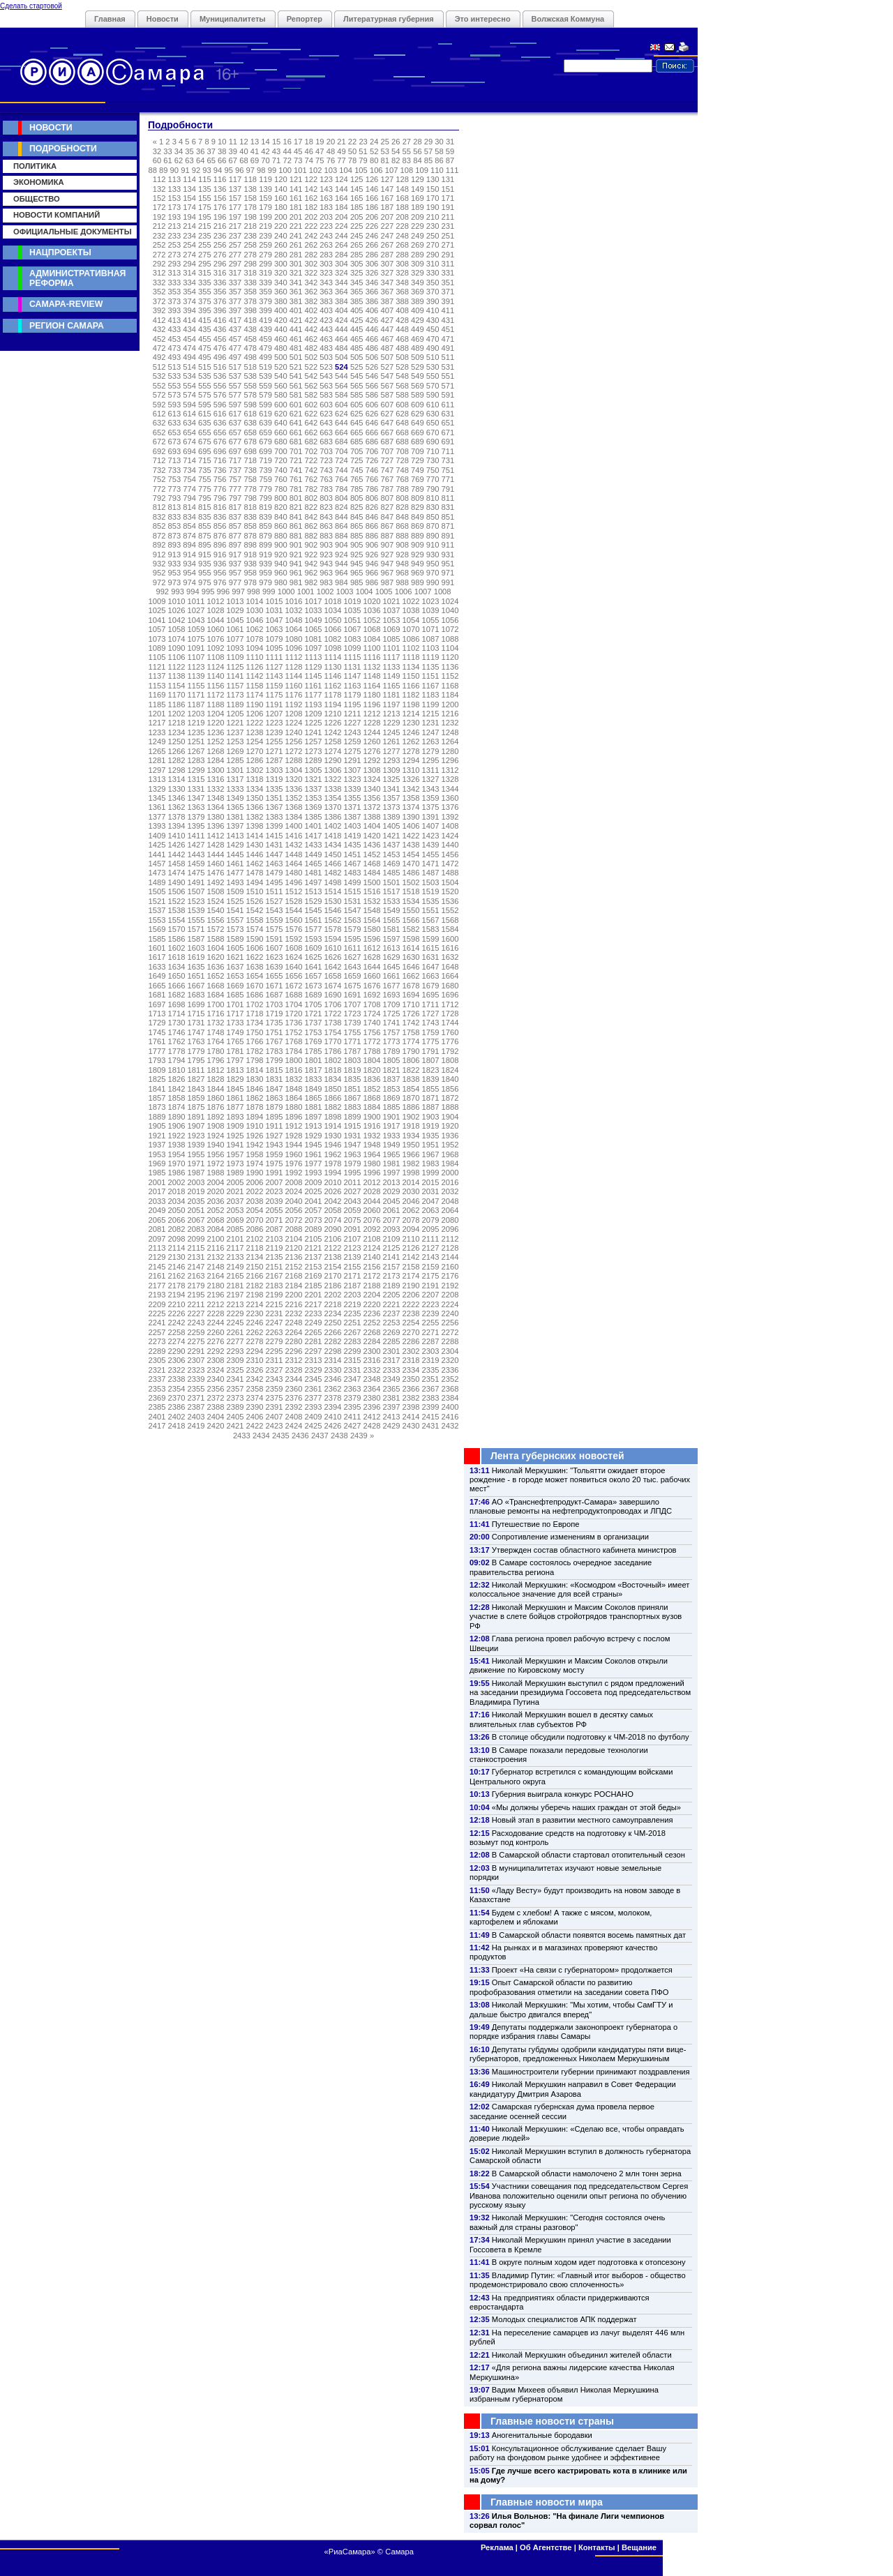 The image size is (893, 2576). What do you see at coordinates (250, 189) in the screenshot?
I see `138` at bounding box center [250, 189].